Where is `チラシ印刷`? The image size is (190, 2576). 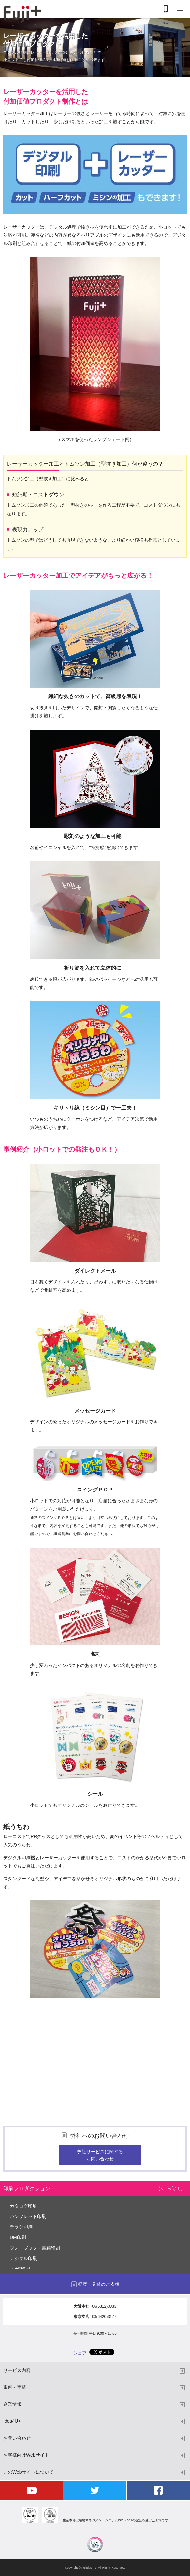 チラシ印刷 is located at coordinates (21, 2226).